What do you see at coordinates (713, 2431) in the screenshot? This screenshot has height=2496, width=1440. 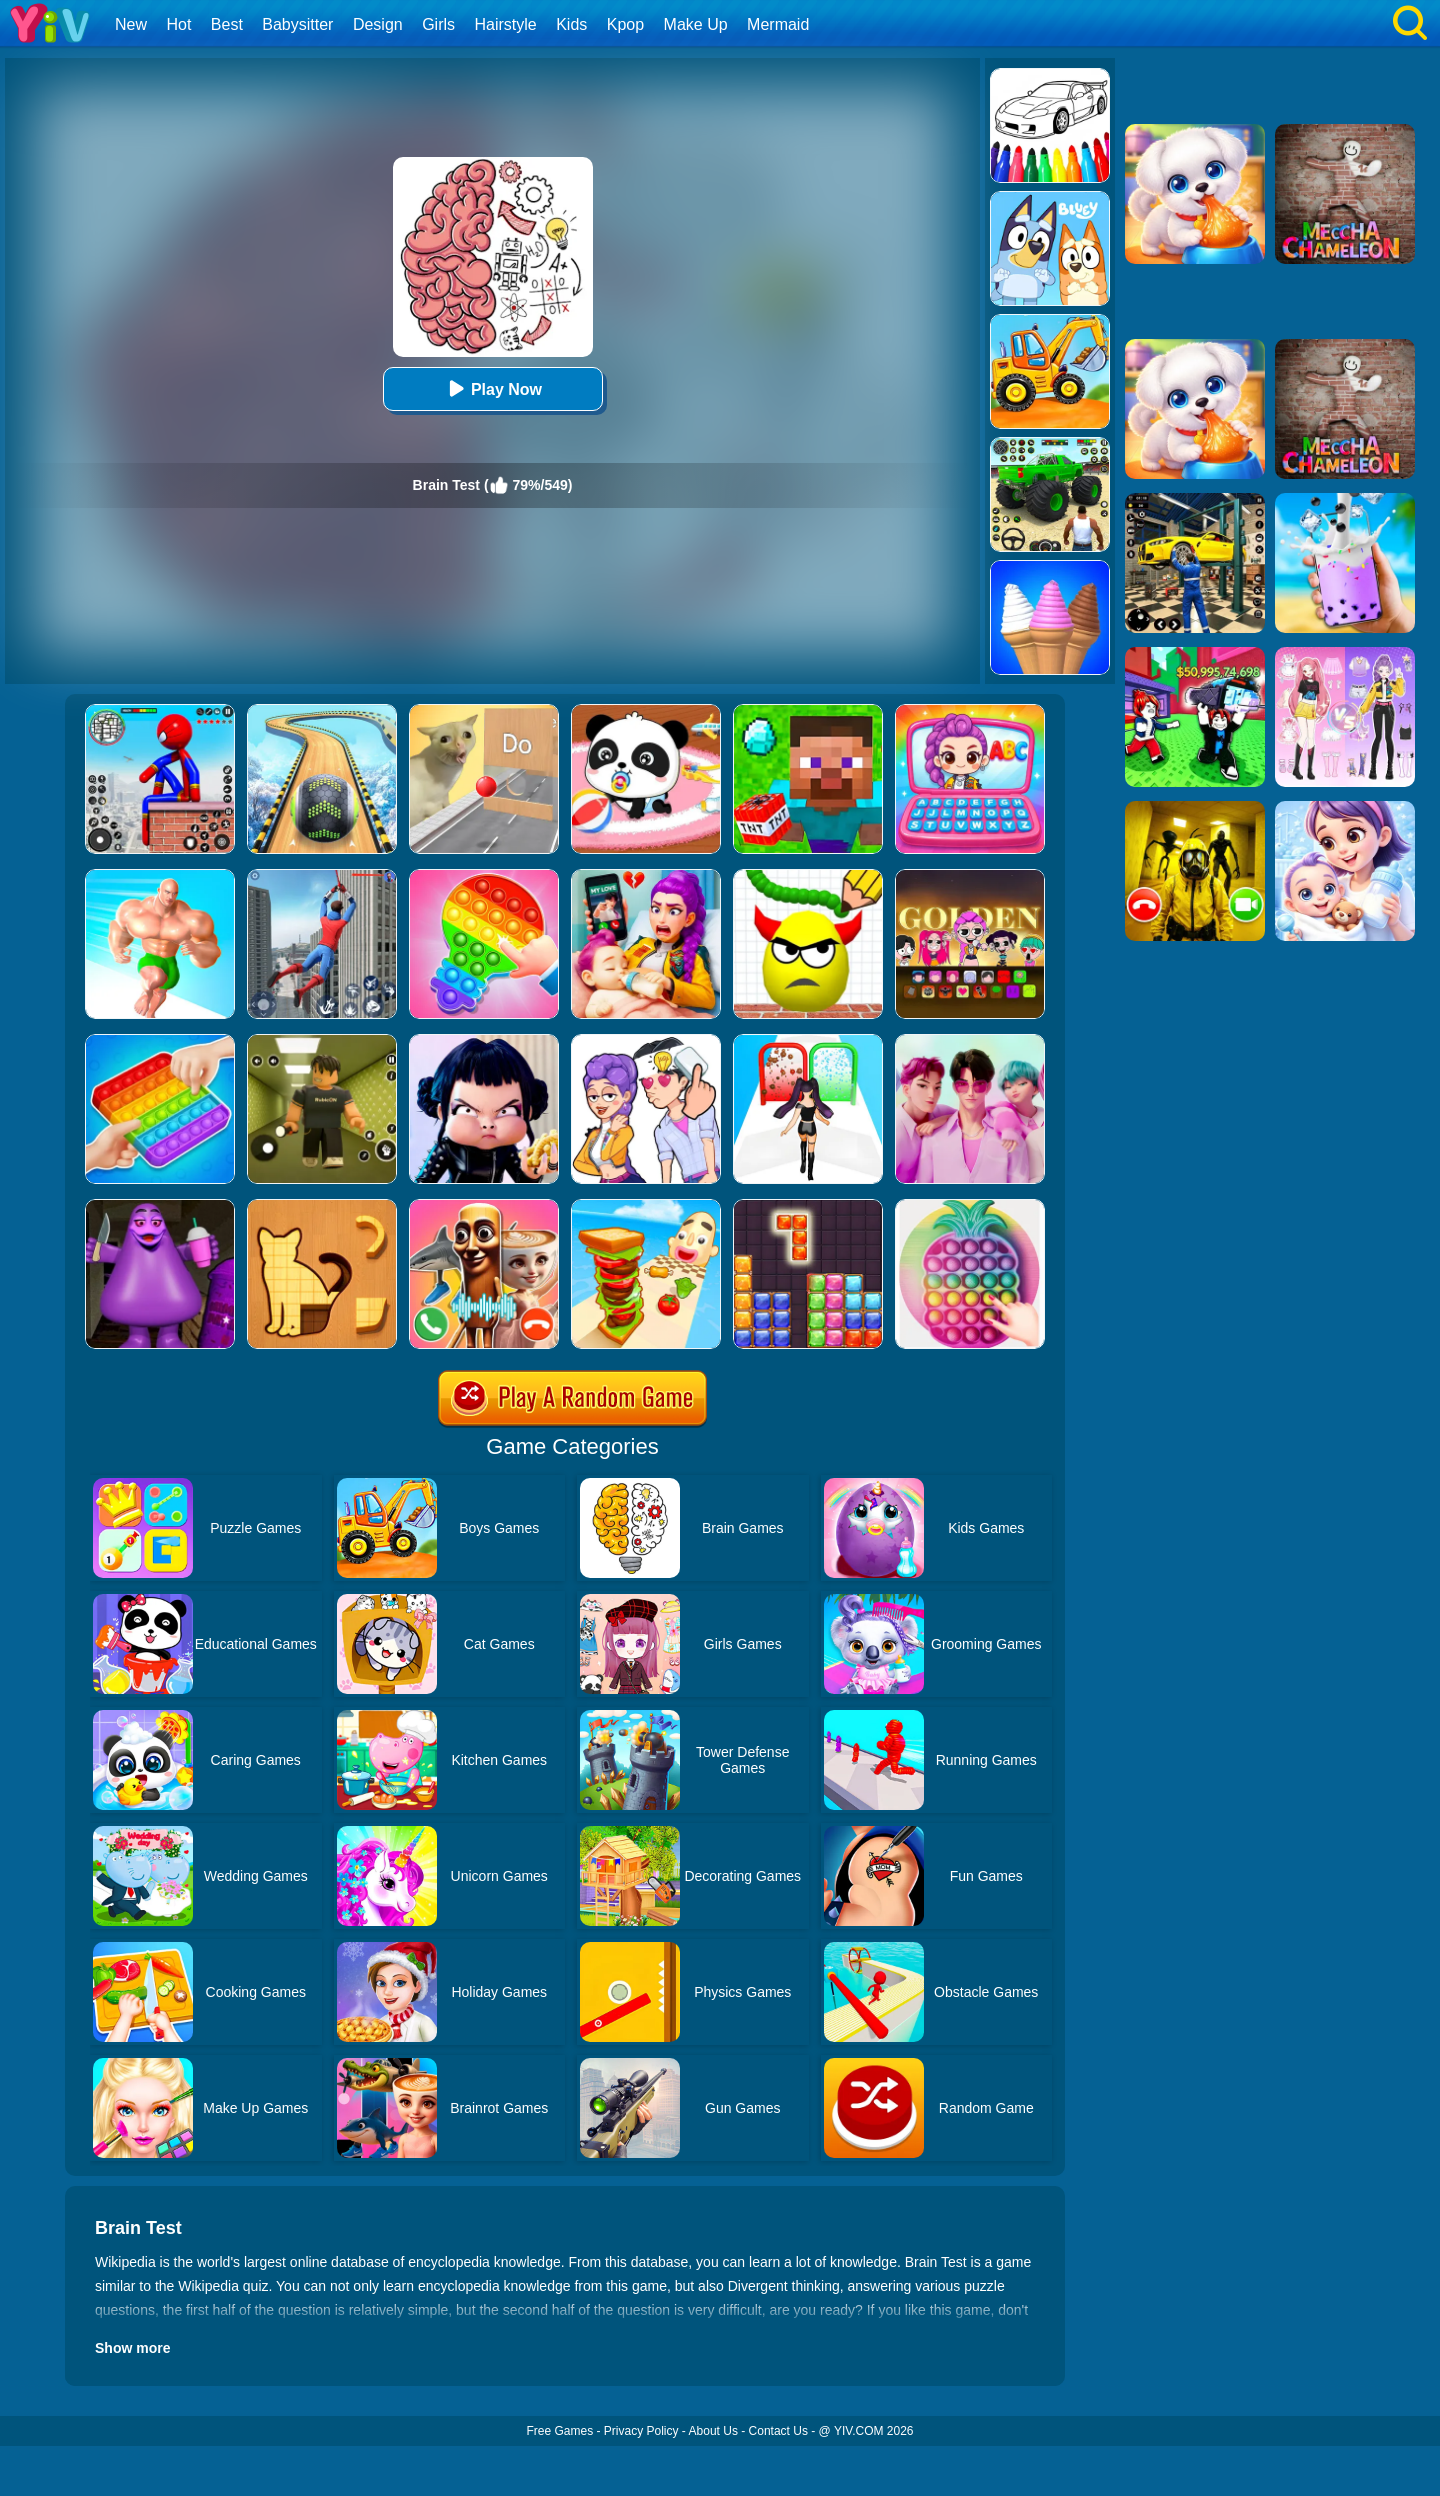 I see `About Us` at bounding box center [713, 2431].